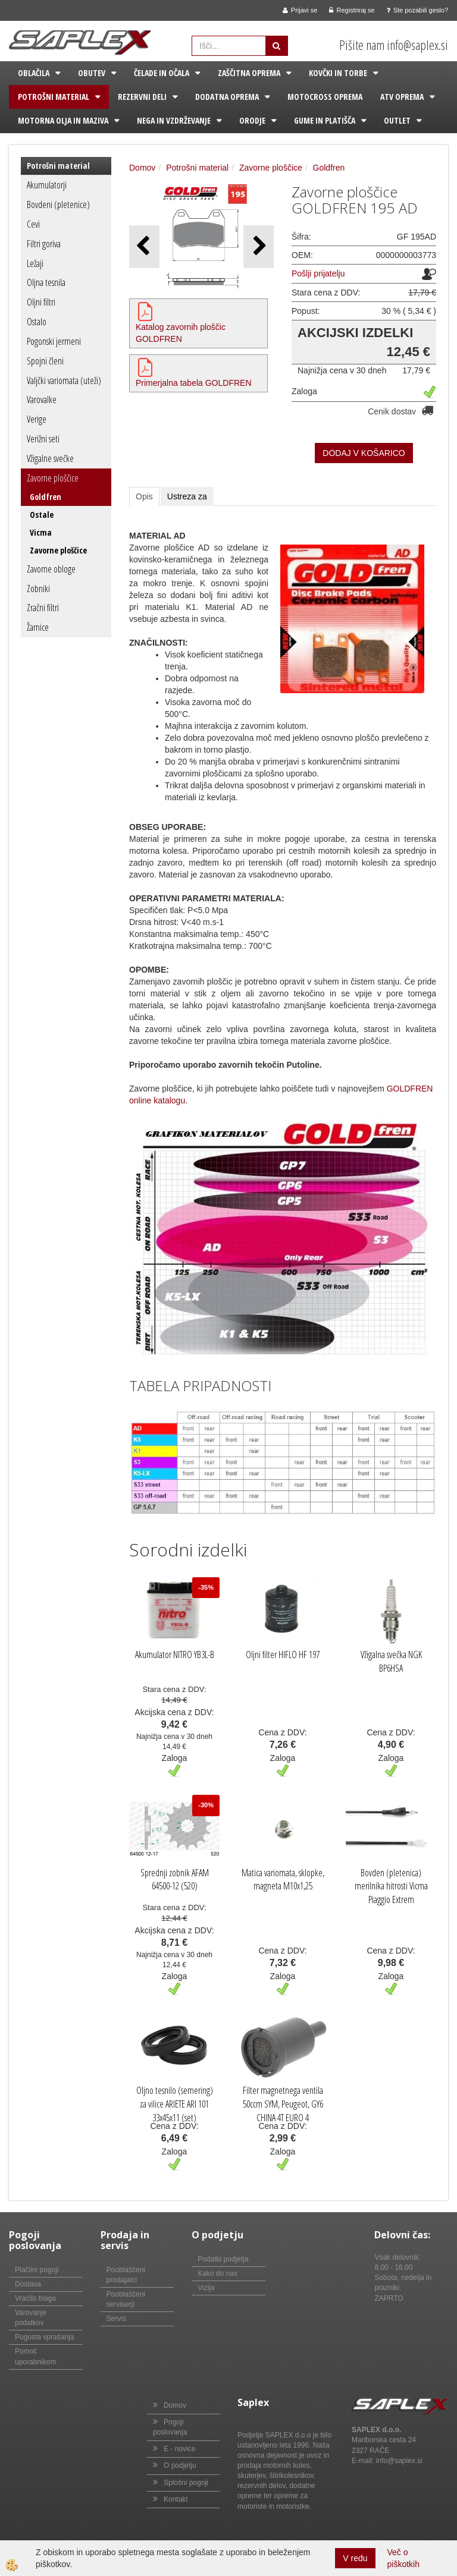 This screenshot has width=457, height=2576. Describe the element at coordinates (142, 96) in the screenshot. I see `Rezervni deli` at that location.